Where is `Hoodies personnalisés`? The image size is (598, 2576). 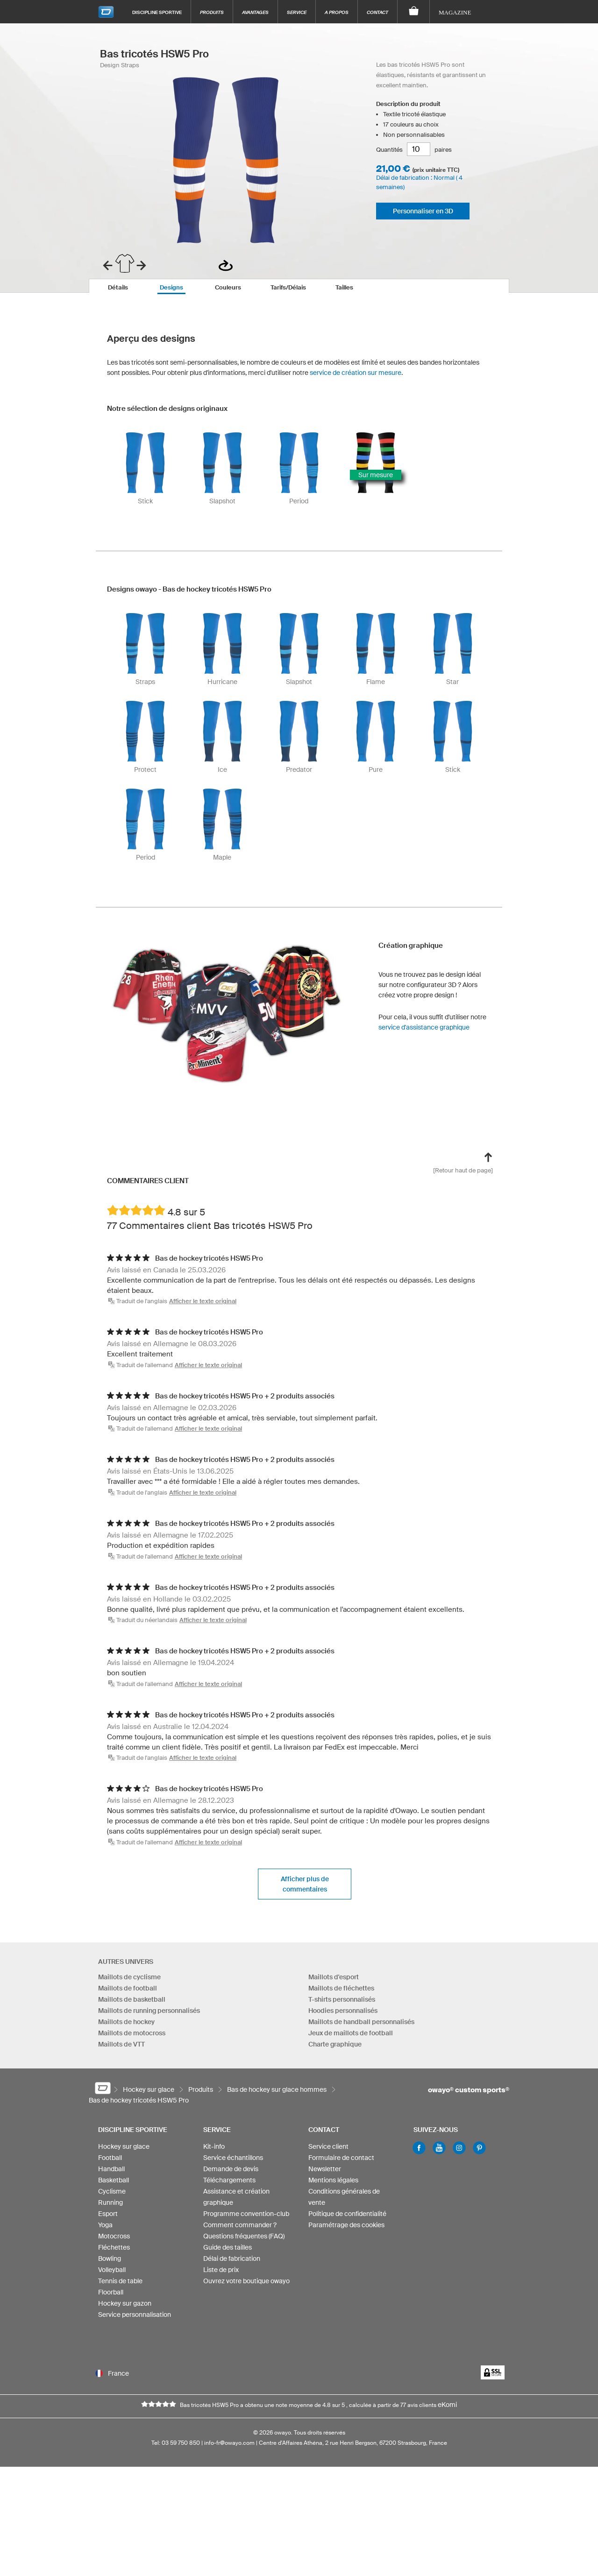 Hoodies personnalisés is located at coordinates (342, 2011).